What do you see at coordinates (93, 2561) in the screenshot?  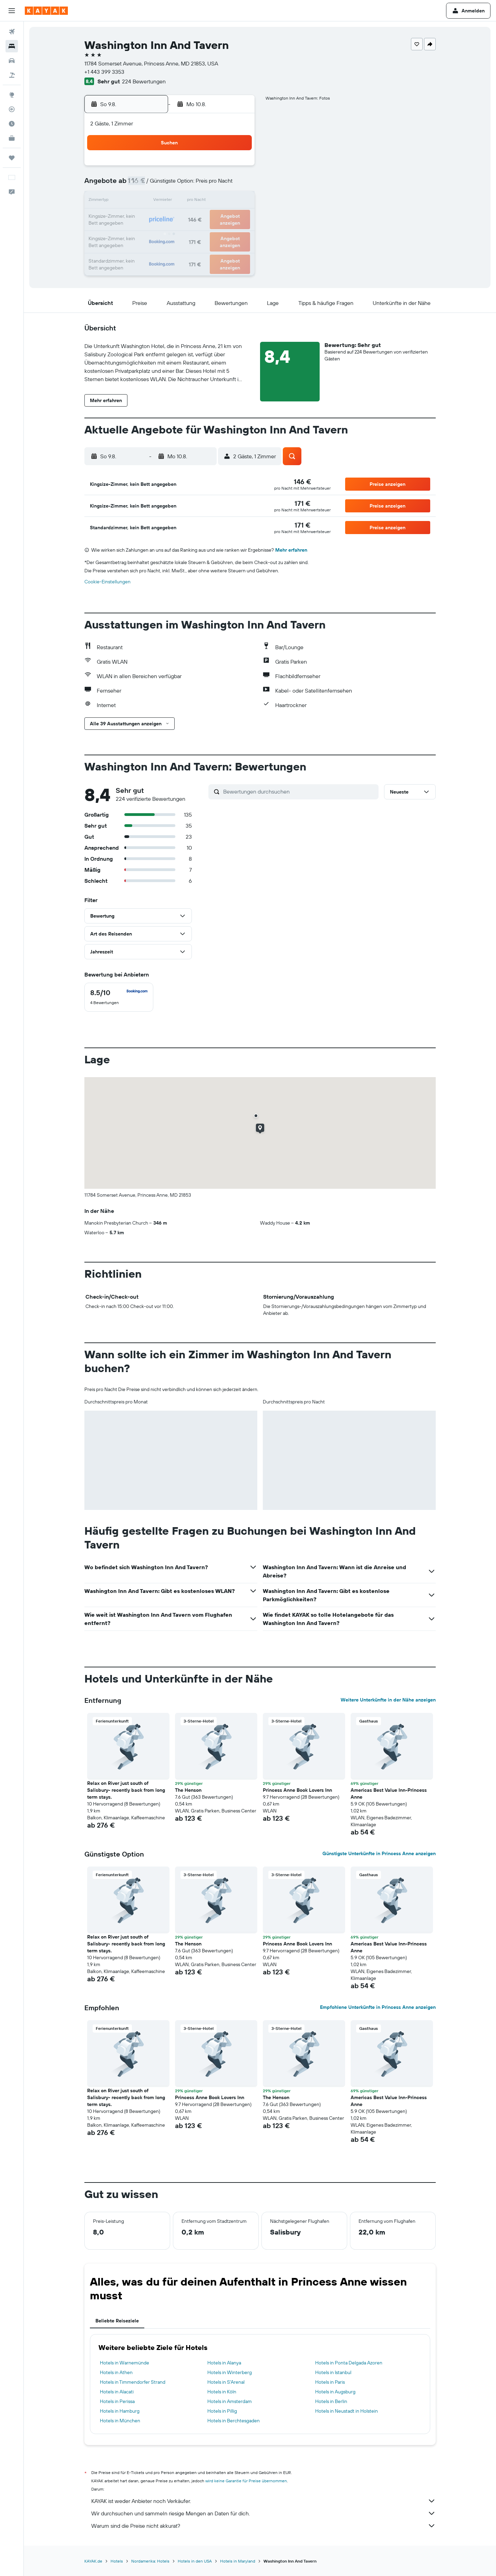 I see `KAYAK.de` at bounding box center [93, 2561].